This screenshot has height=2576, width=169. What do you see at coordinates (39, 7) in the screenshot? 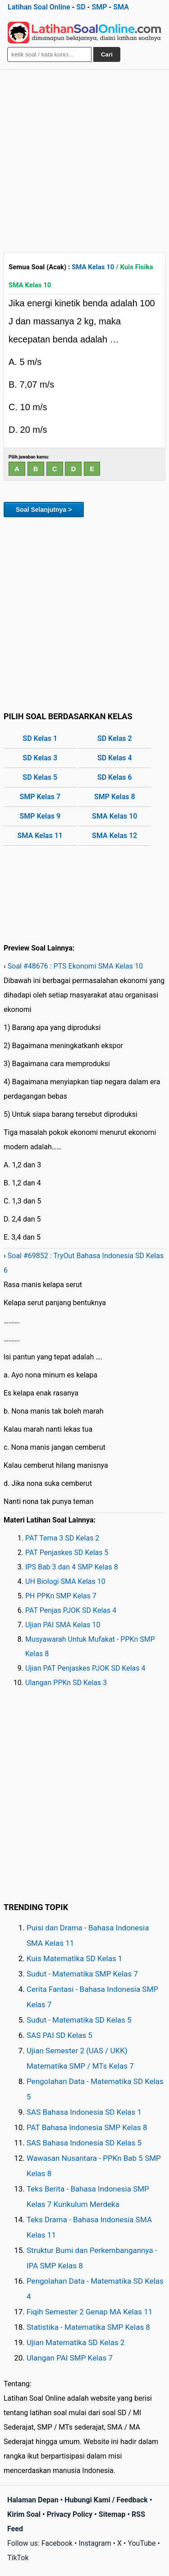
I see `Latihan Soal Online` at bounding box center [39, 7].